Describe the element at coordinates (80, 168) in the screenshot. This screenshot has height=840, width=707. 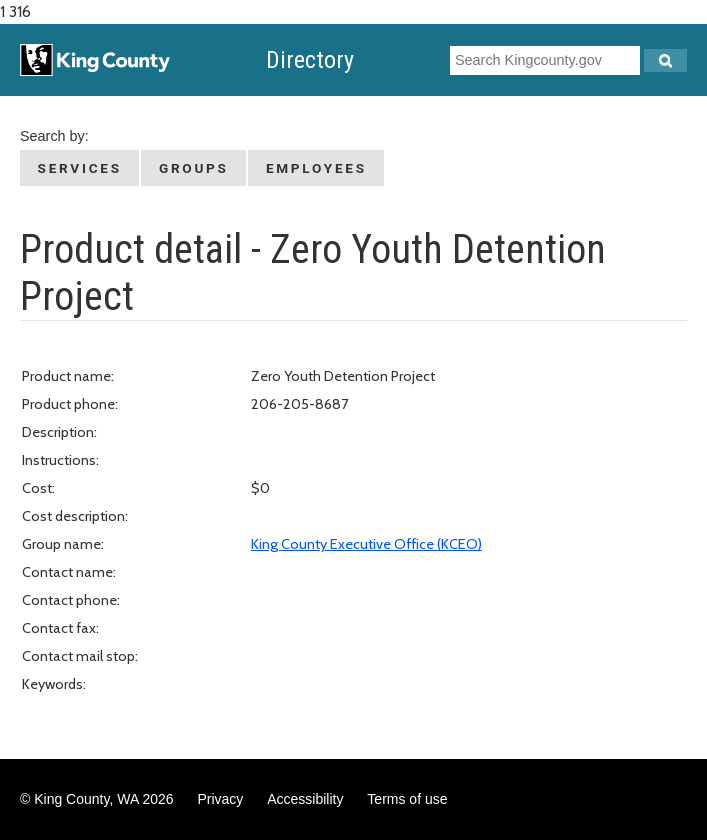
I see `Services` at that location.